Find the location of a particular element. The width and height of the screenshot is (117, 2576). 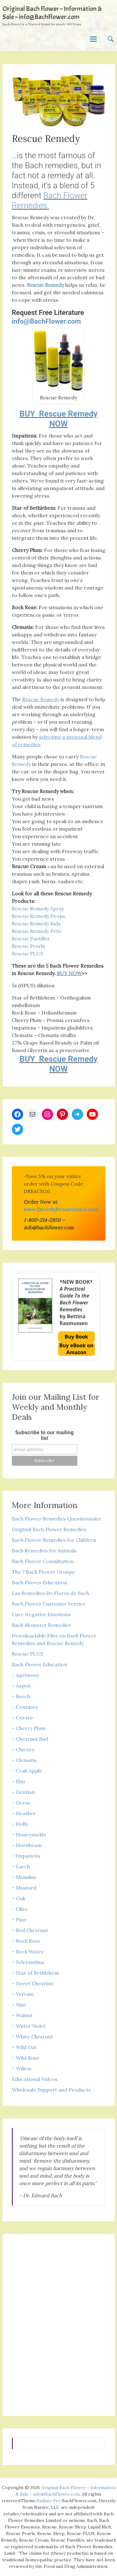

Rescue Remedy Pets is located at coordinates (36, 931).